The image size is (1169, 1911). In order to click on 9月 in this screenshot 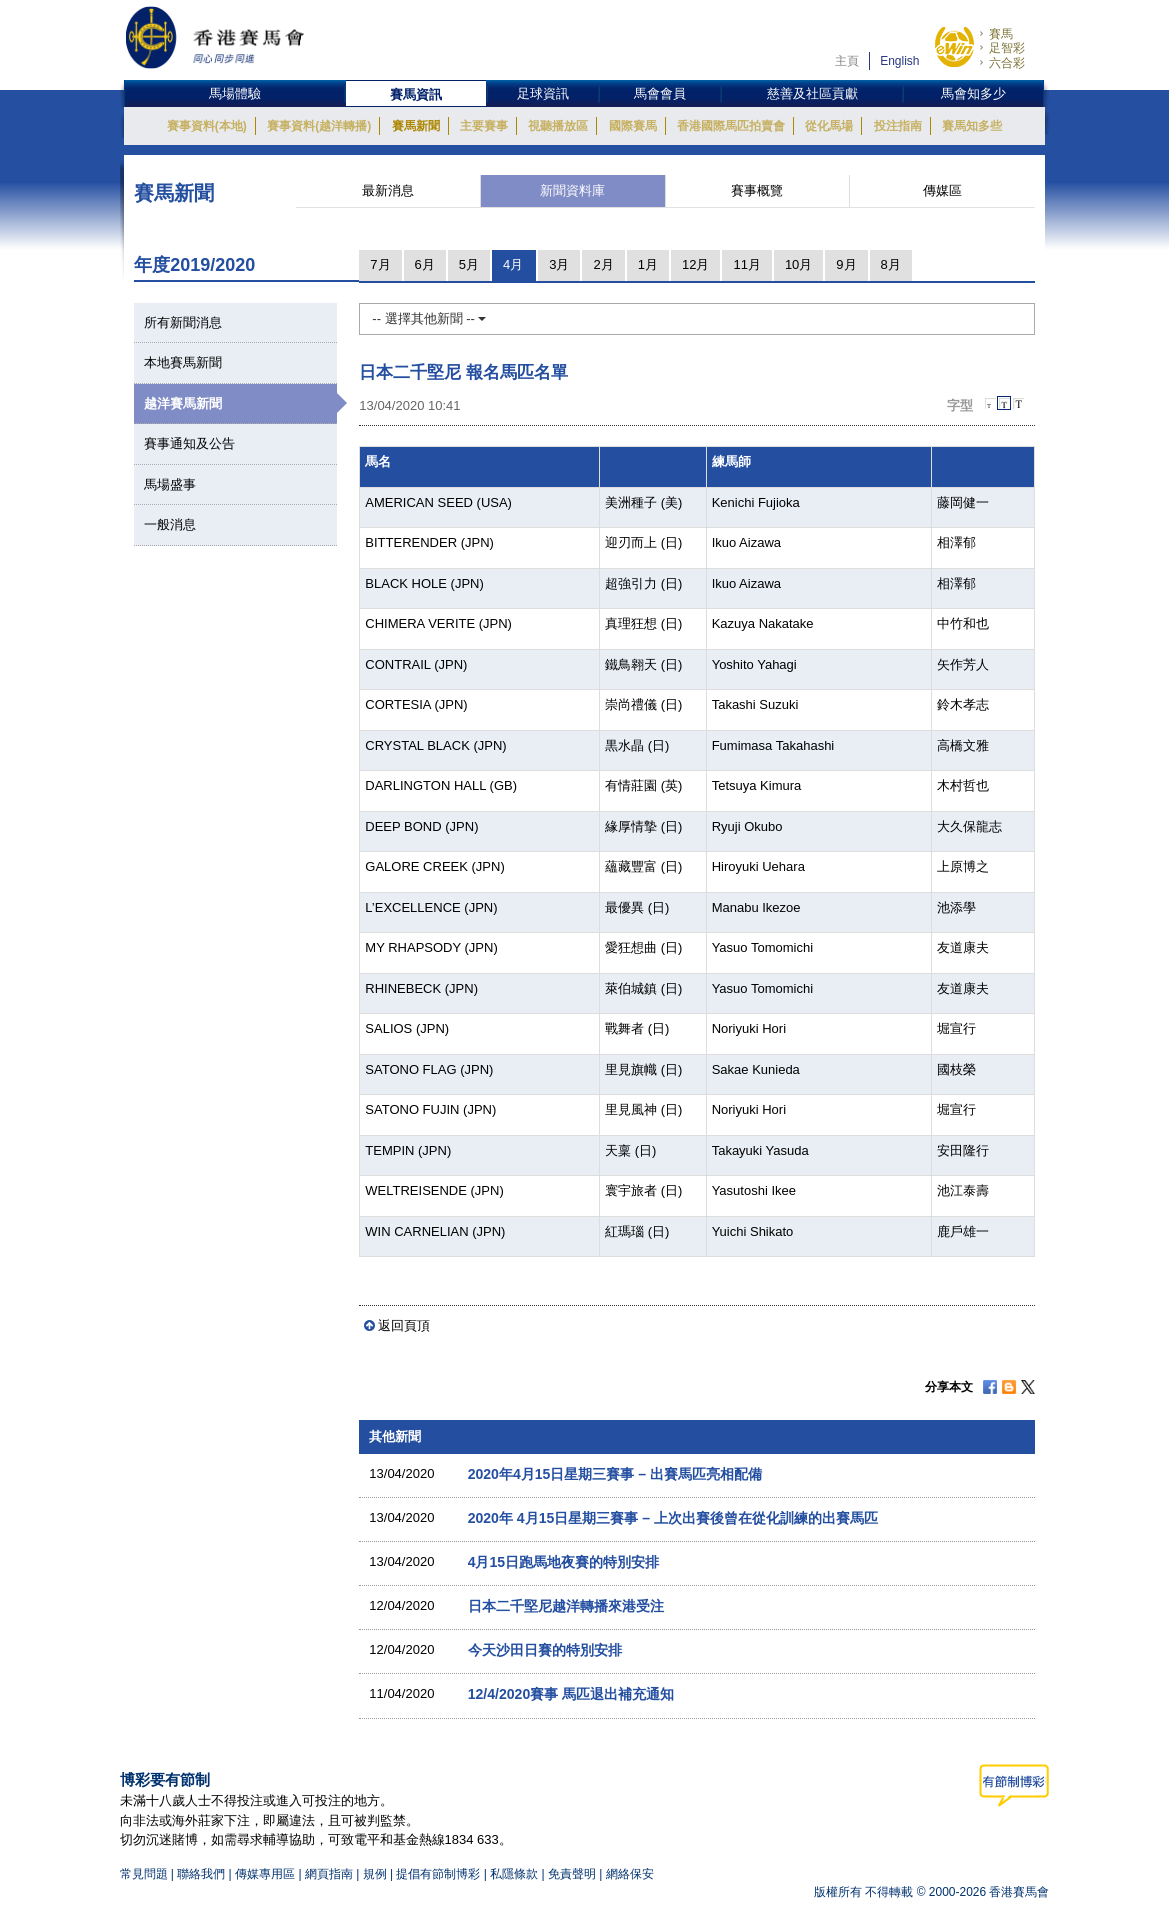, I will do `click(846, 264)`.